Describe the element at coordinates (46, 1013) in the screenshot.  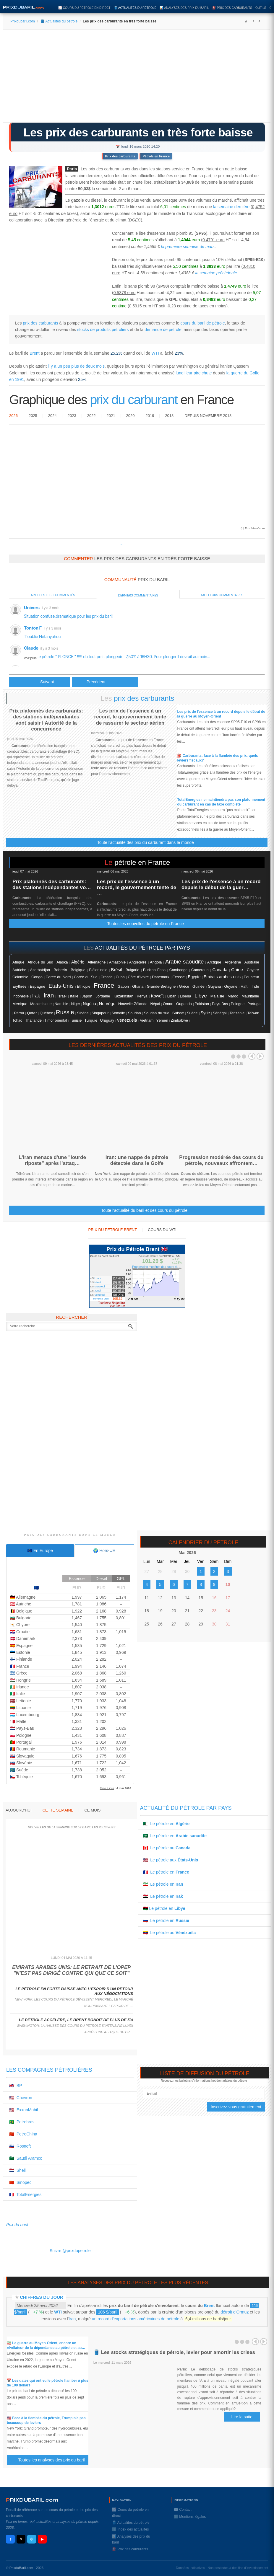
I see `Québec` at that location.